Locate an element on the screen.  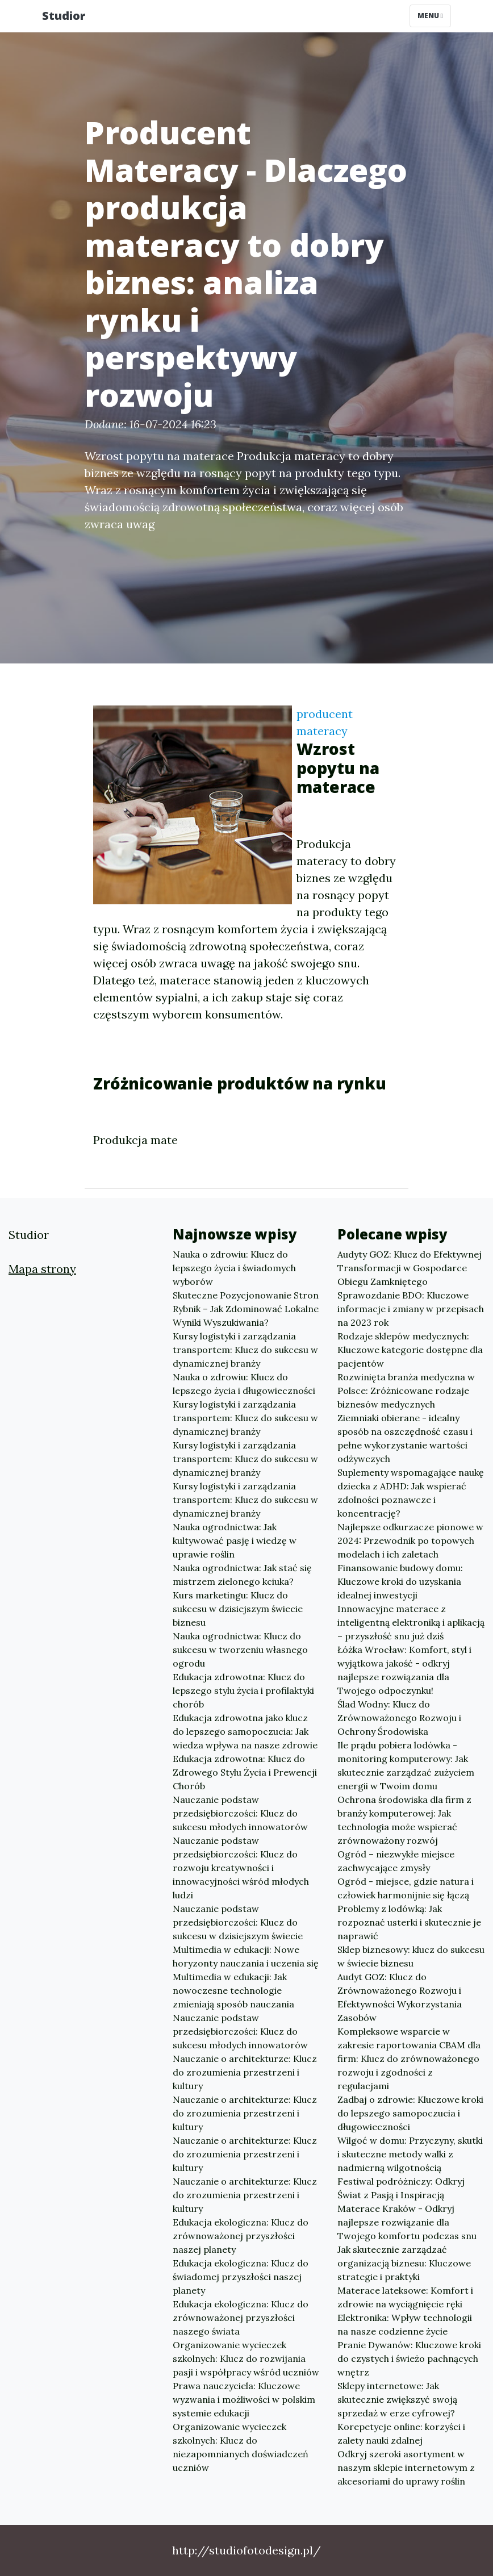
Finansowanie budowy domu: Kluczowe kroki do uzyskania idealnej inwestycji is located at coordinates (400, 1581).